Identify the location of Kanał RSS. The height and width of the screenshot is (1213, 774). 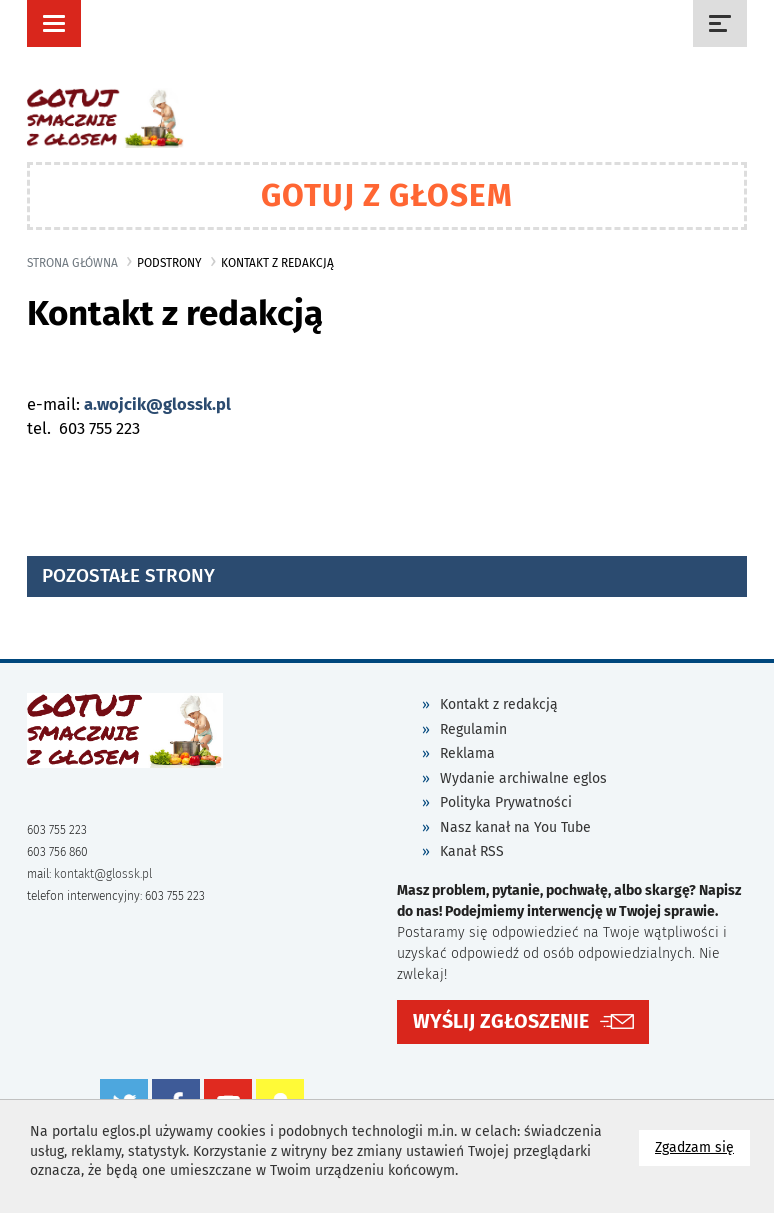
(472, 851).